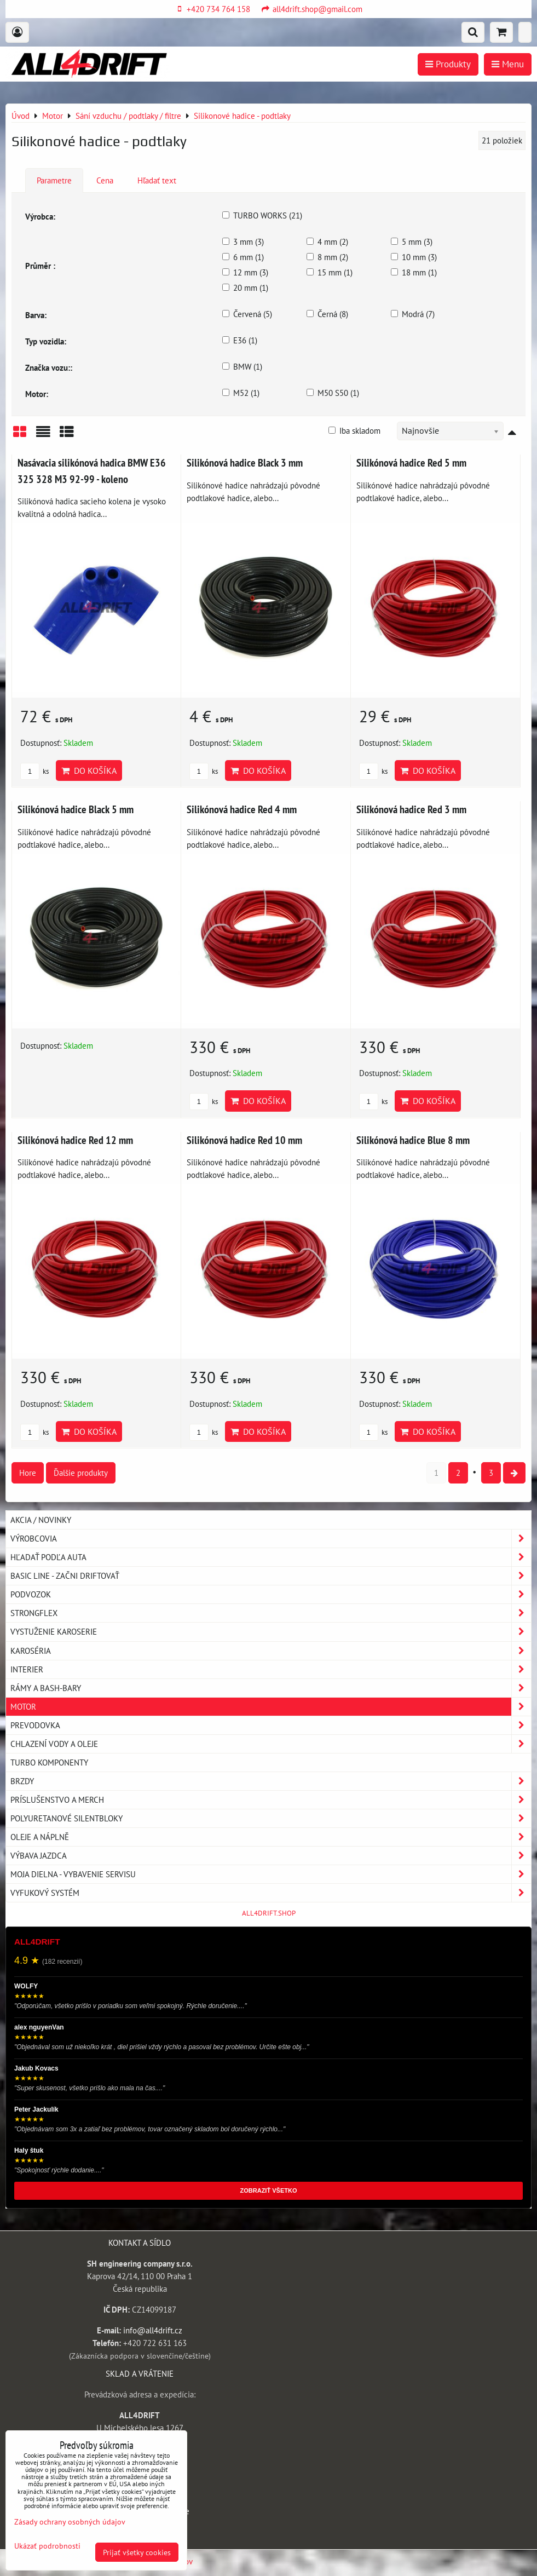  I want to click on info@all4drift.cz, so click(152, 2330).